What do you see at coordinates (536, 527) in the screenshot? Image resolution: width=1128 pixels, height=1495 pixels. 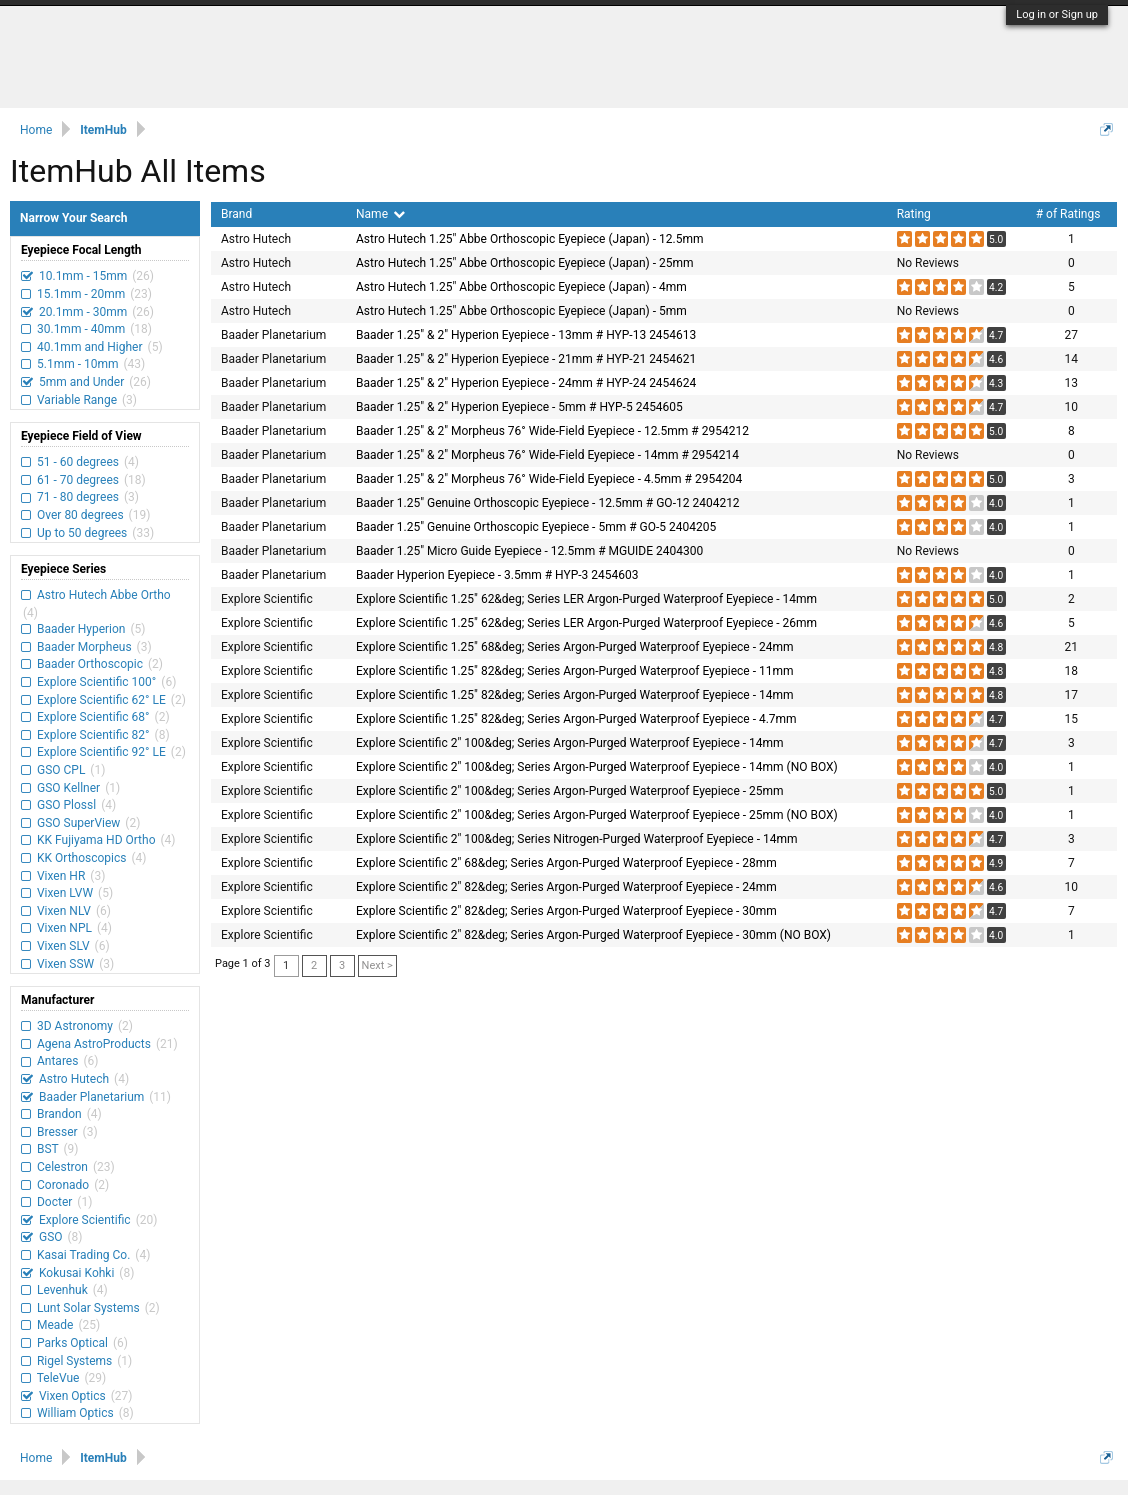 I see `Baader 1.25" Genuine Orthoscopic Eyepiece - 5mm # GO-5 2404205` at bounding box center [536, 527].